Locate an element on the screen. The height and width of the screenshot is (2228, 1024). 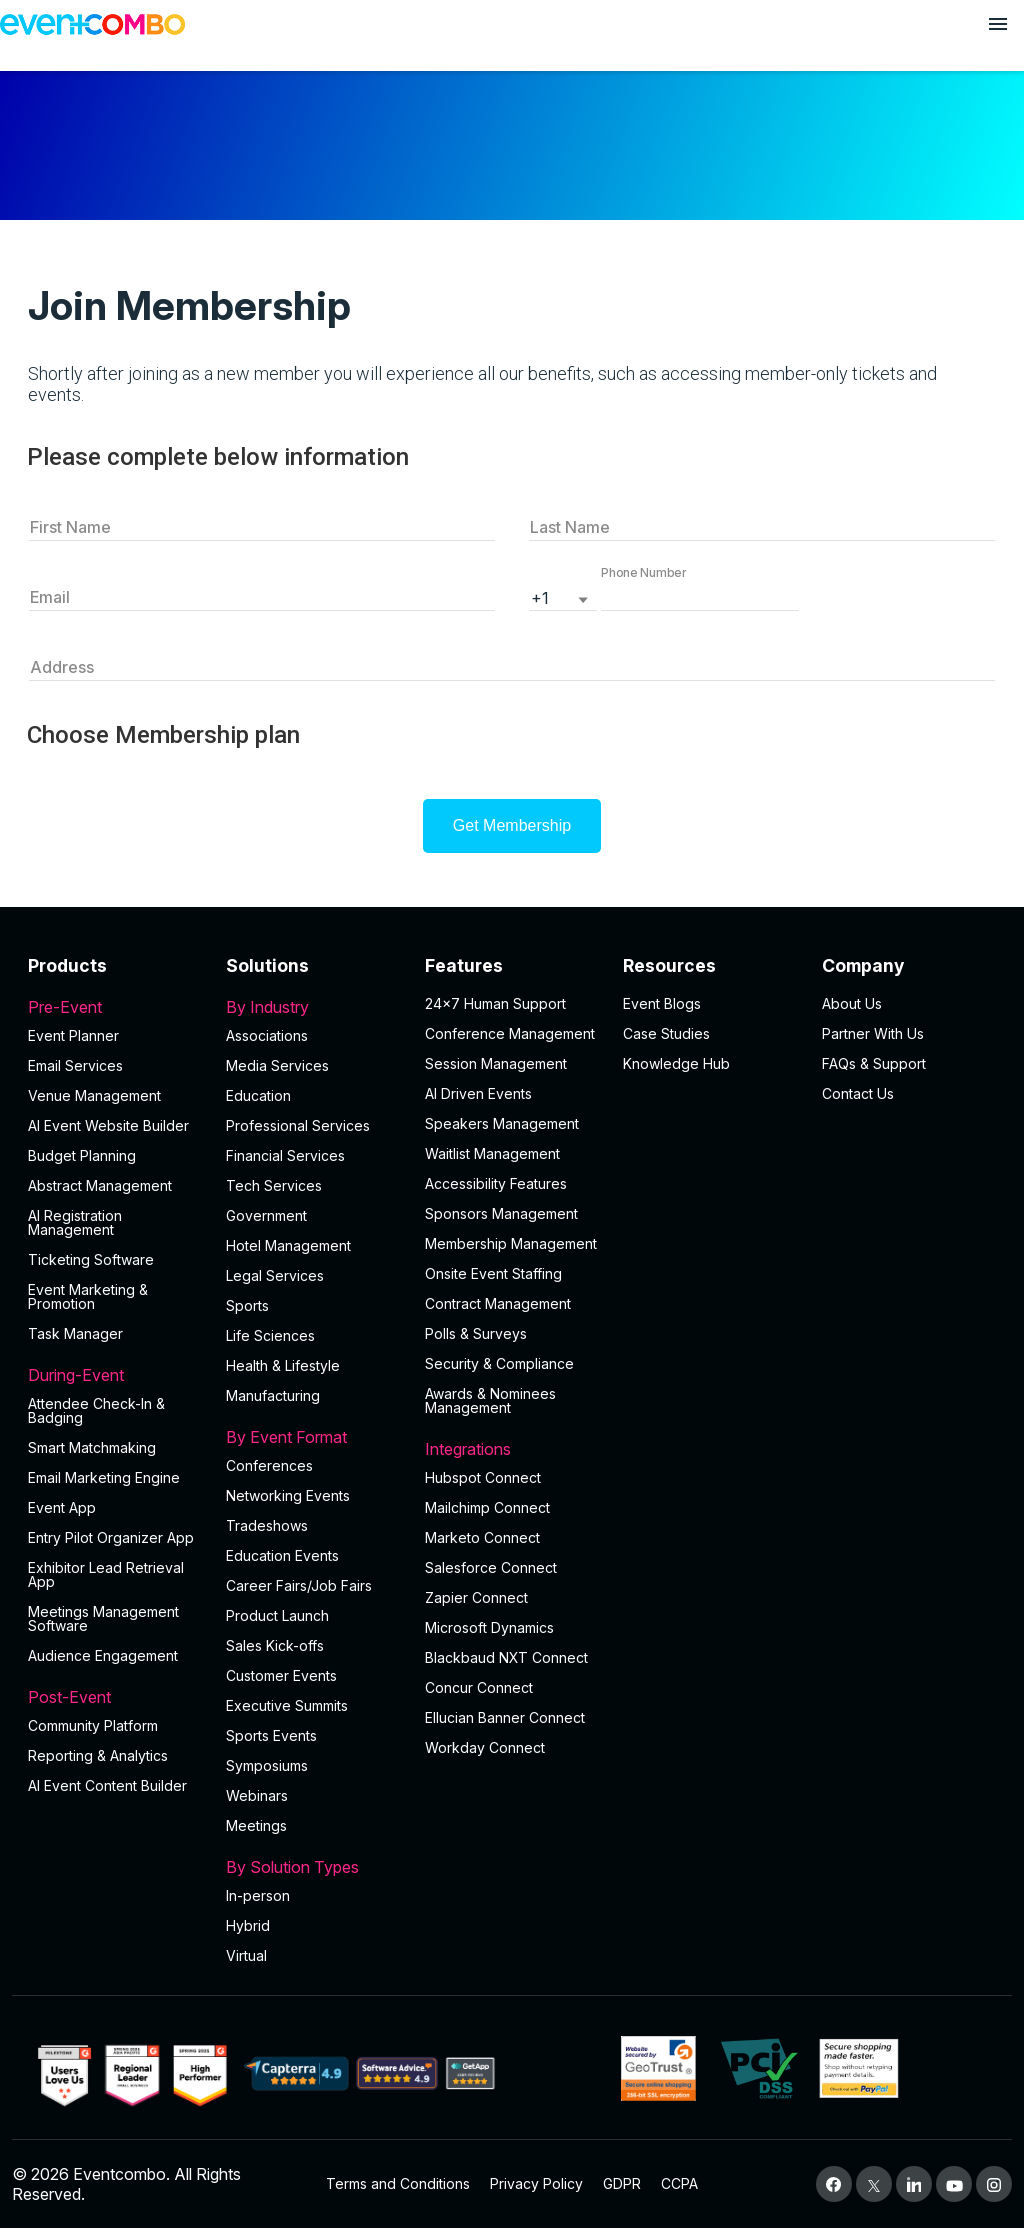
Speakers Management is located at coordinates (502, 1123).